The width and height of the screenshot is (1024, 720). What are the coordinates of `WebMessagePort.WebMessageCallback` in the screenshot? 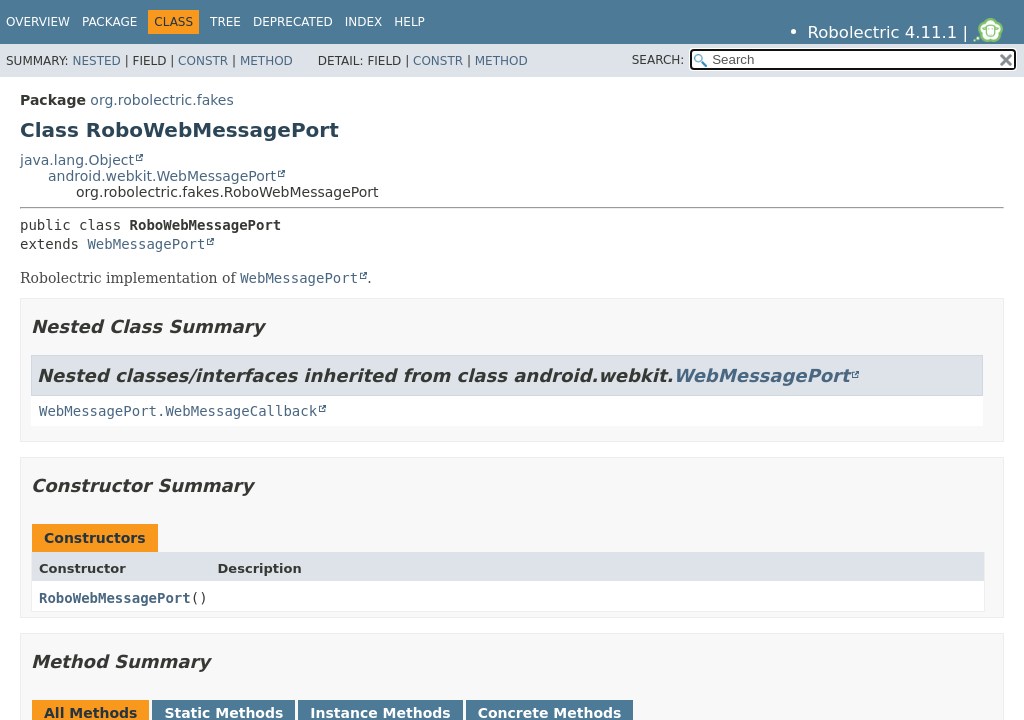 It's located at (178, 411).